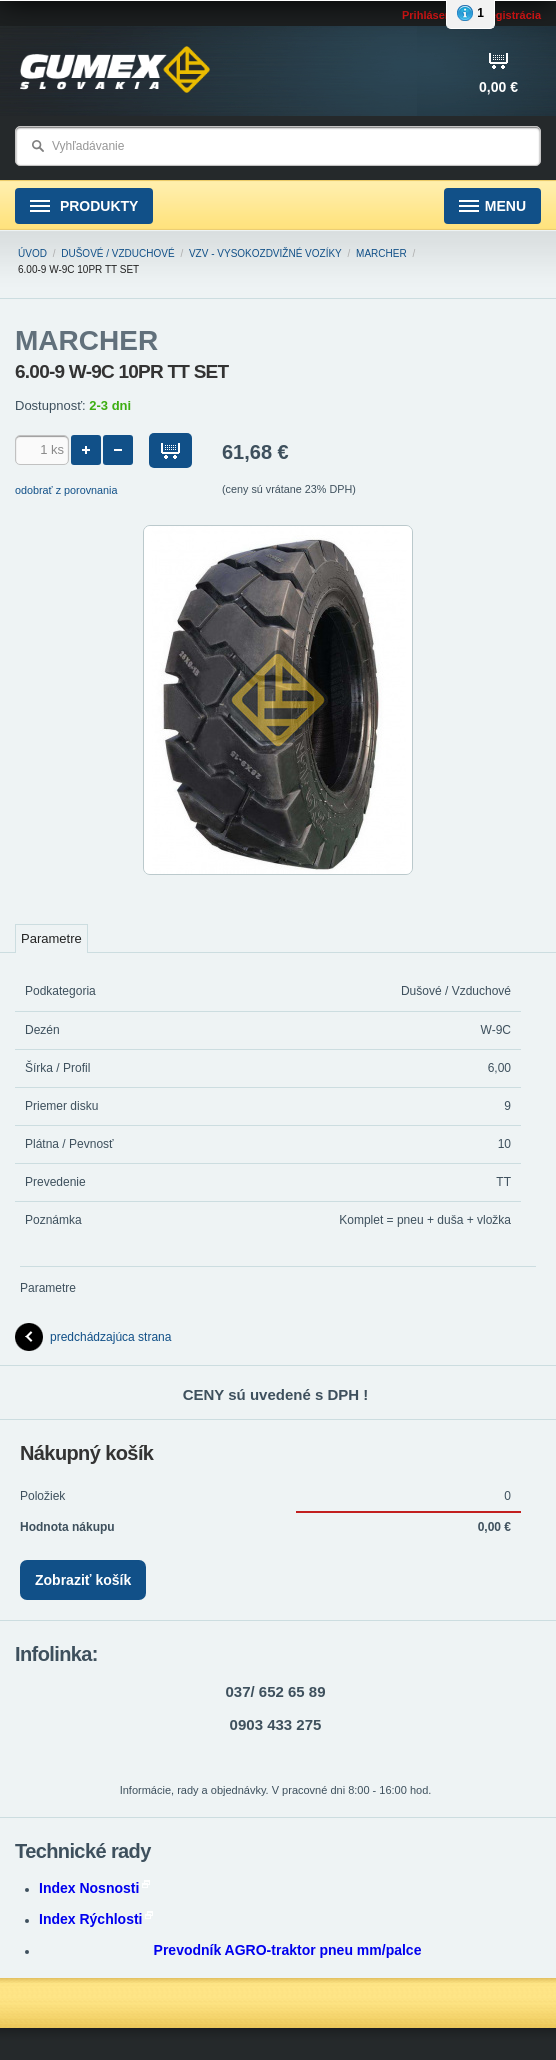 The width and height of the screenshot is (556, 2060). I want to click on Prevodník AGRO-traktor pneu mm/palce, so click(288, 1950).